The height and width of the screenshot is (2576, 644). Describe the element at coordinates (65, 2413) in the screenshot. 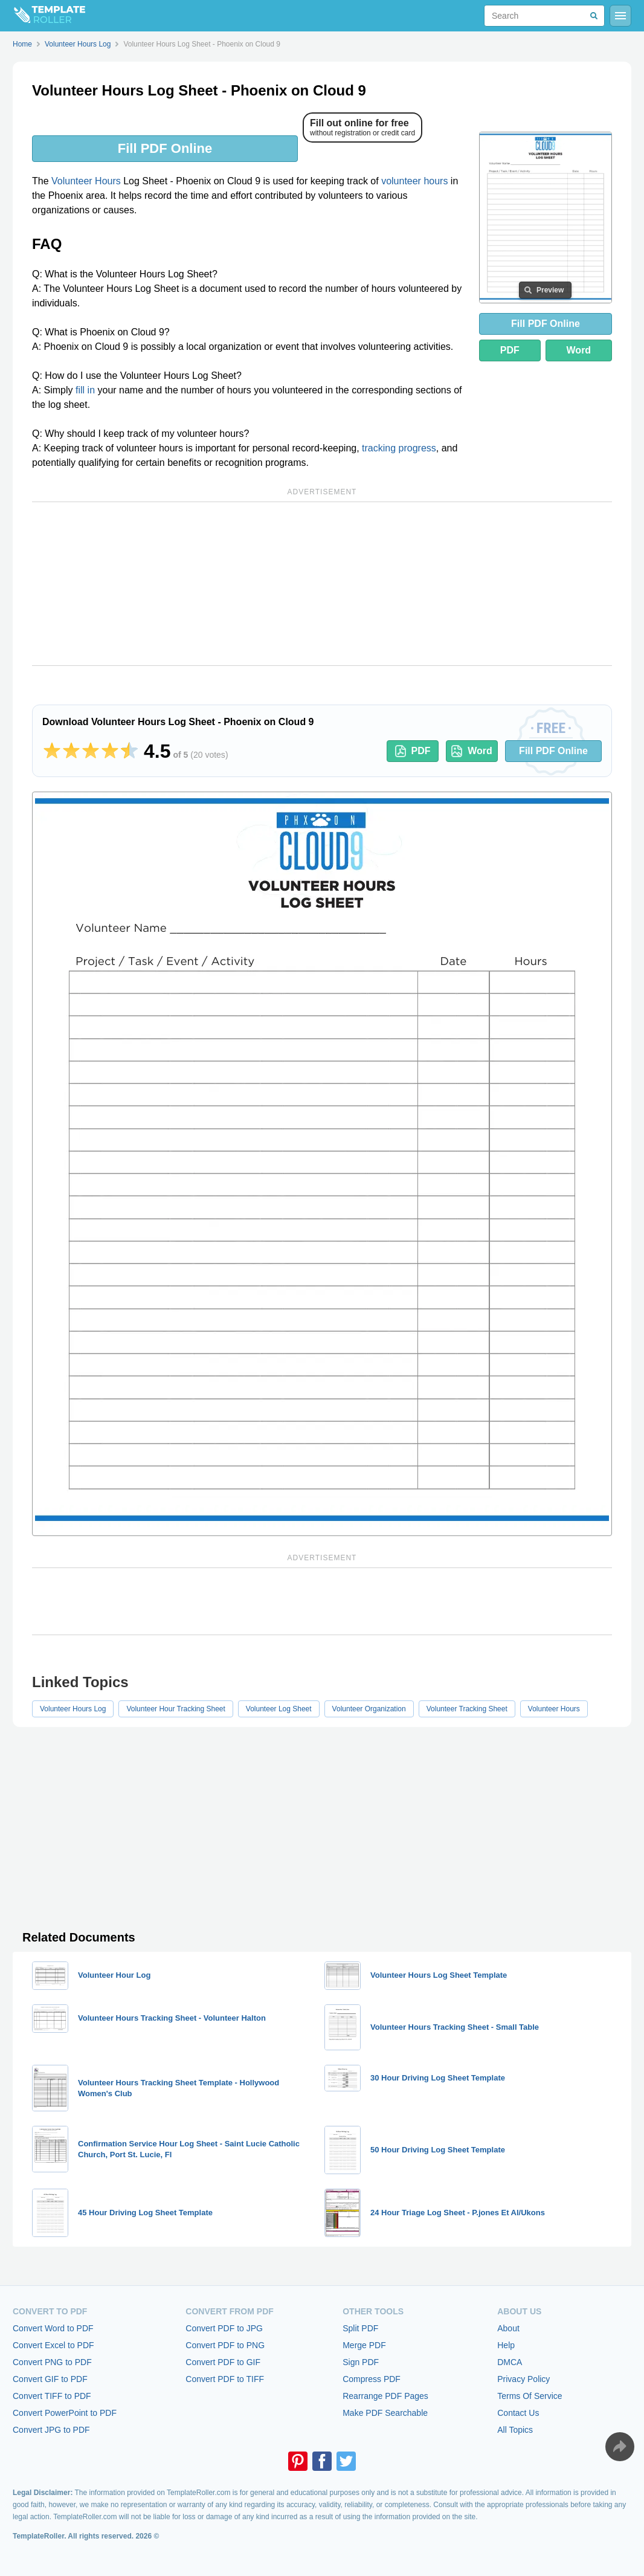

I see `Convert PowerPoint to PDF` at that location.